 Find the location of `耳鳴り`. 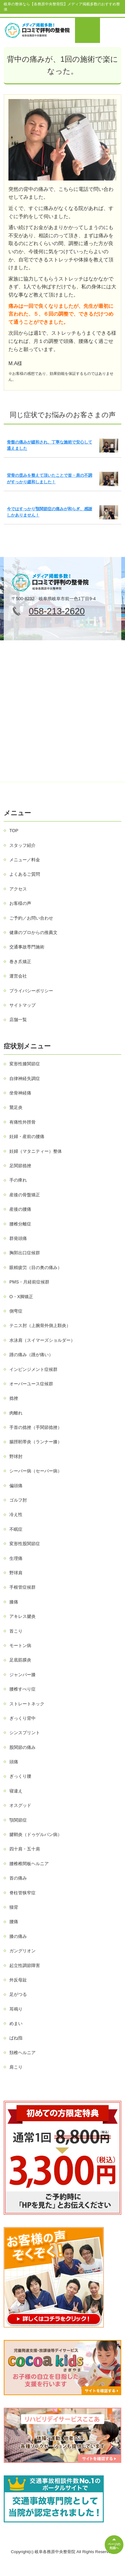

耳鳴り is located at coordinates (15, 2009).